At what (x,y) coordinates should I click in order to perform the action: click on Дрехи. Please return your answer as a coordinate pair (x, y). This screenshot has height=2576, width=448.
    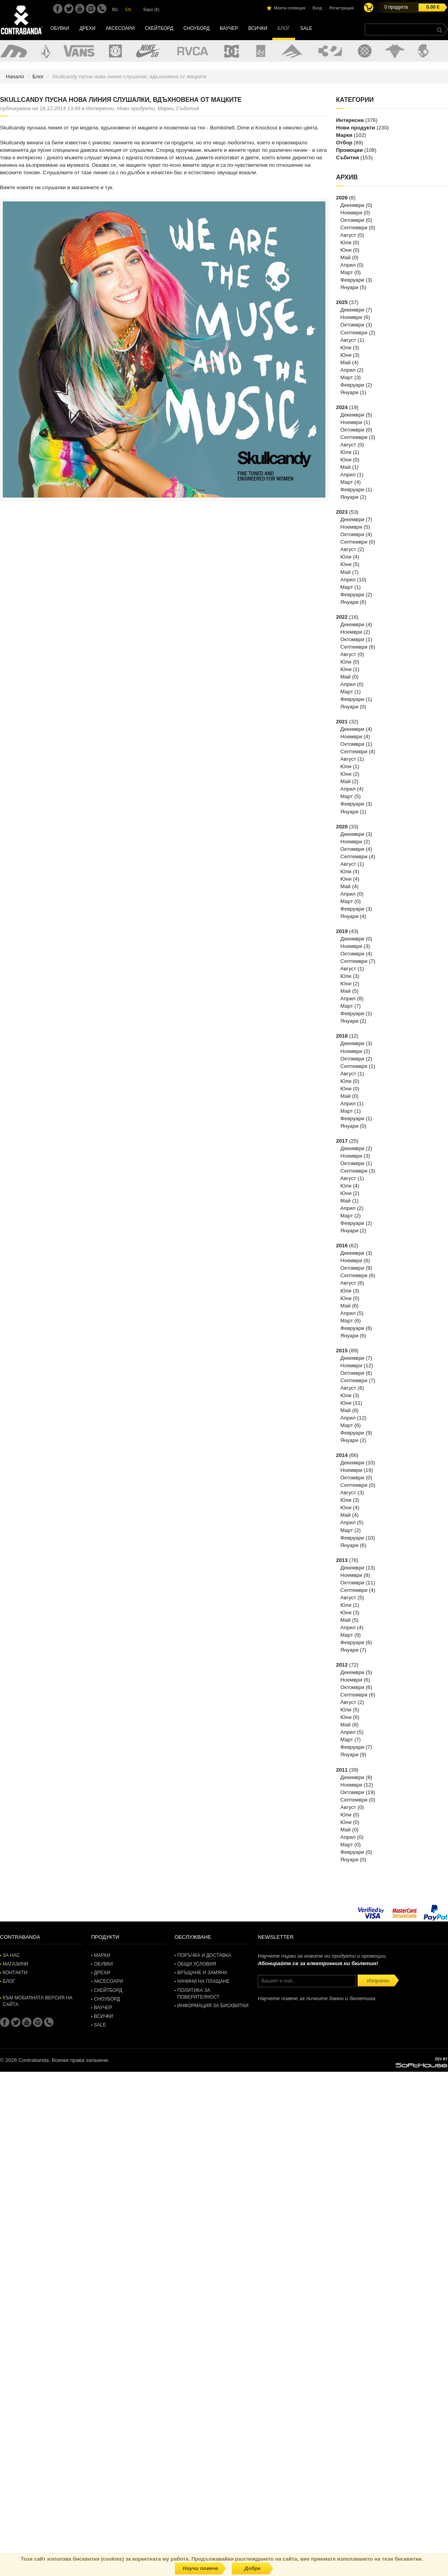
    Looking at the image, I should click on (87, 28).